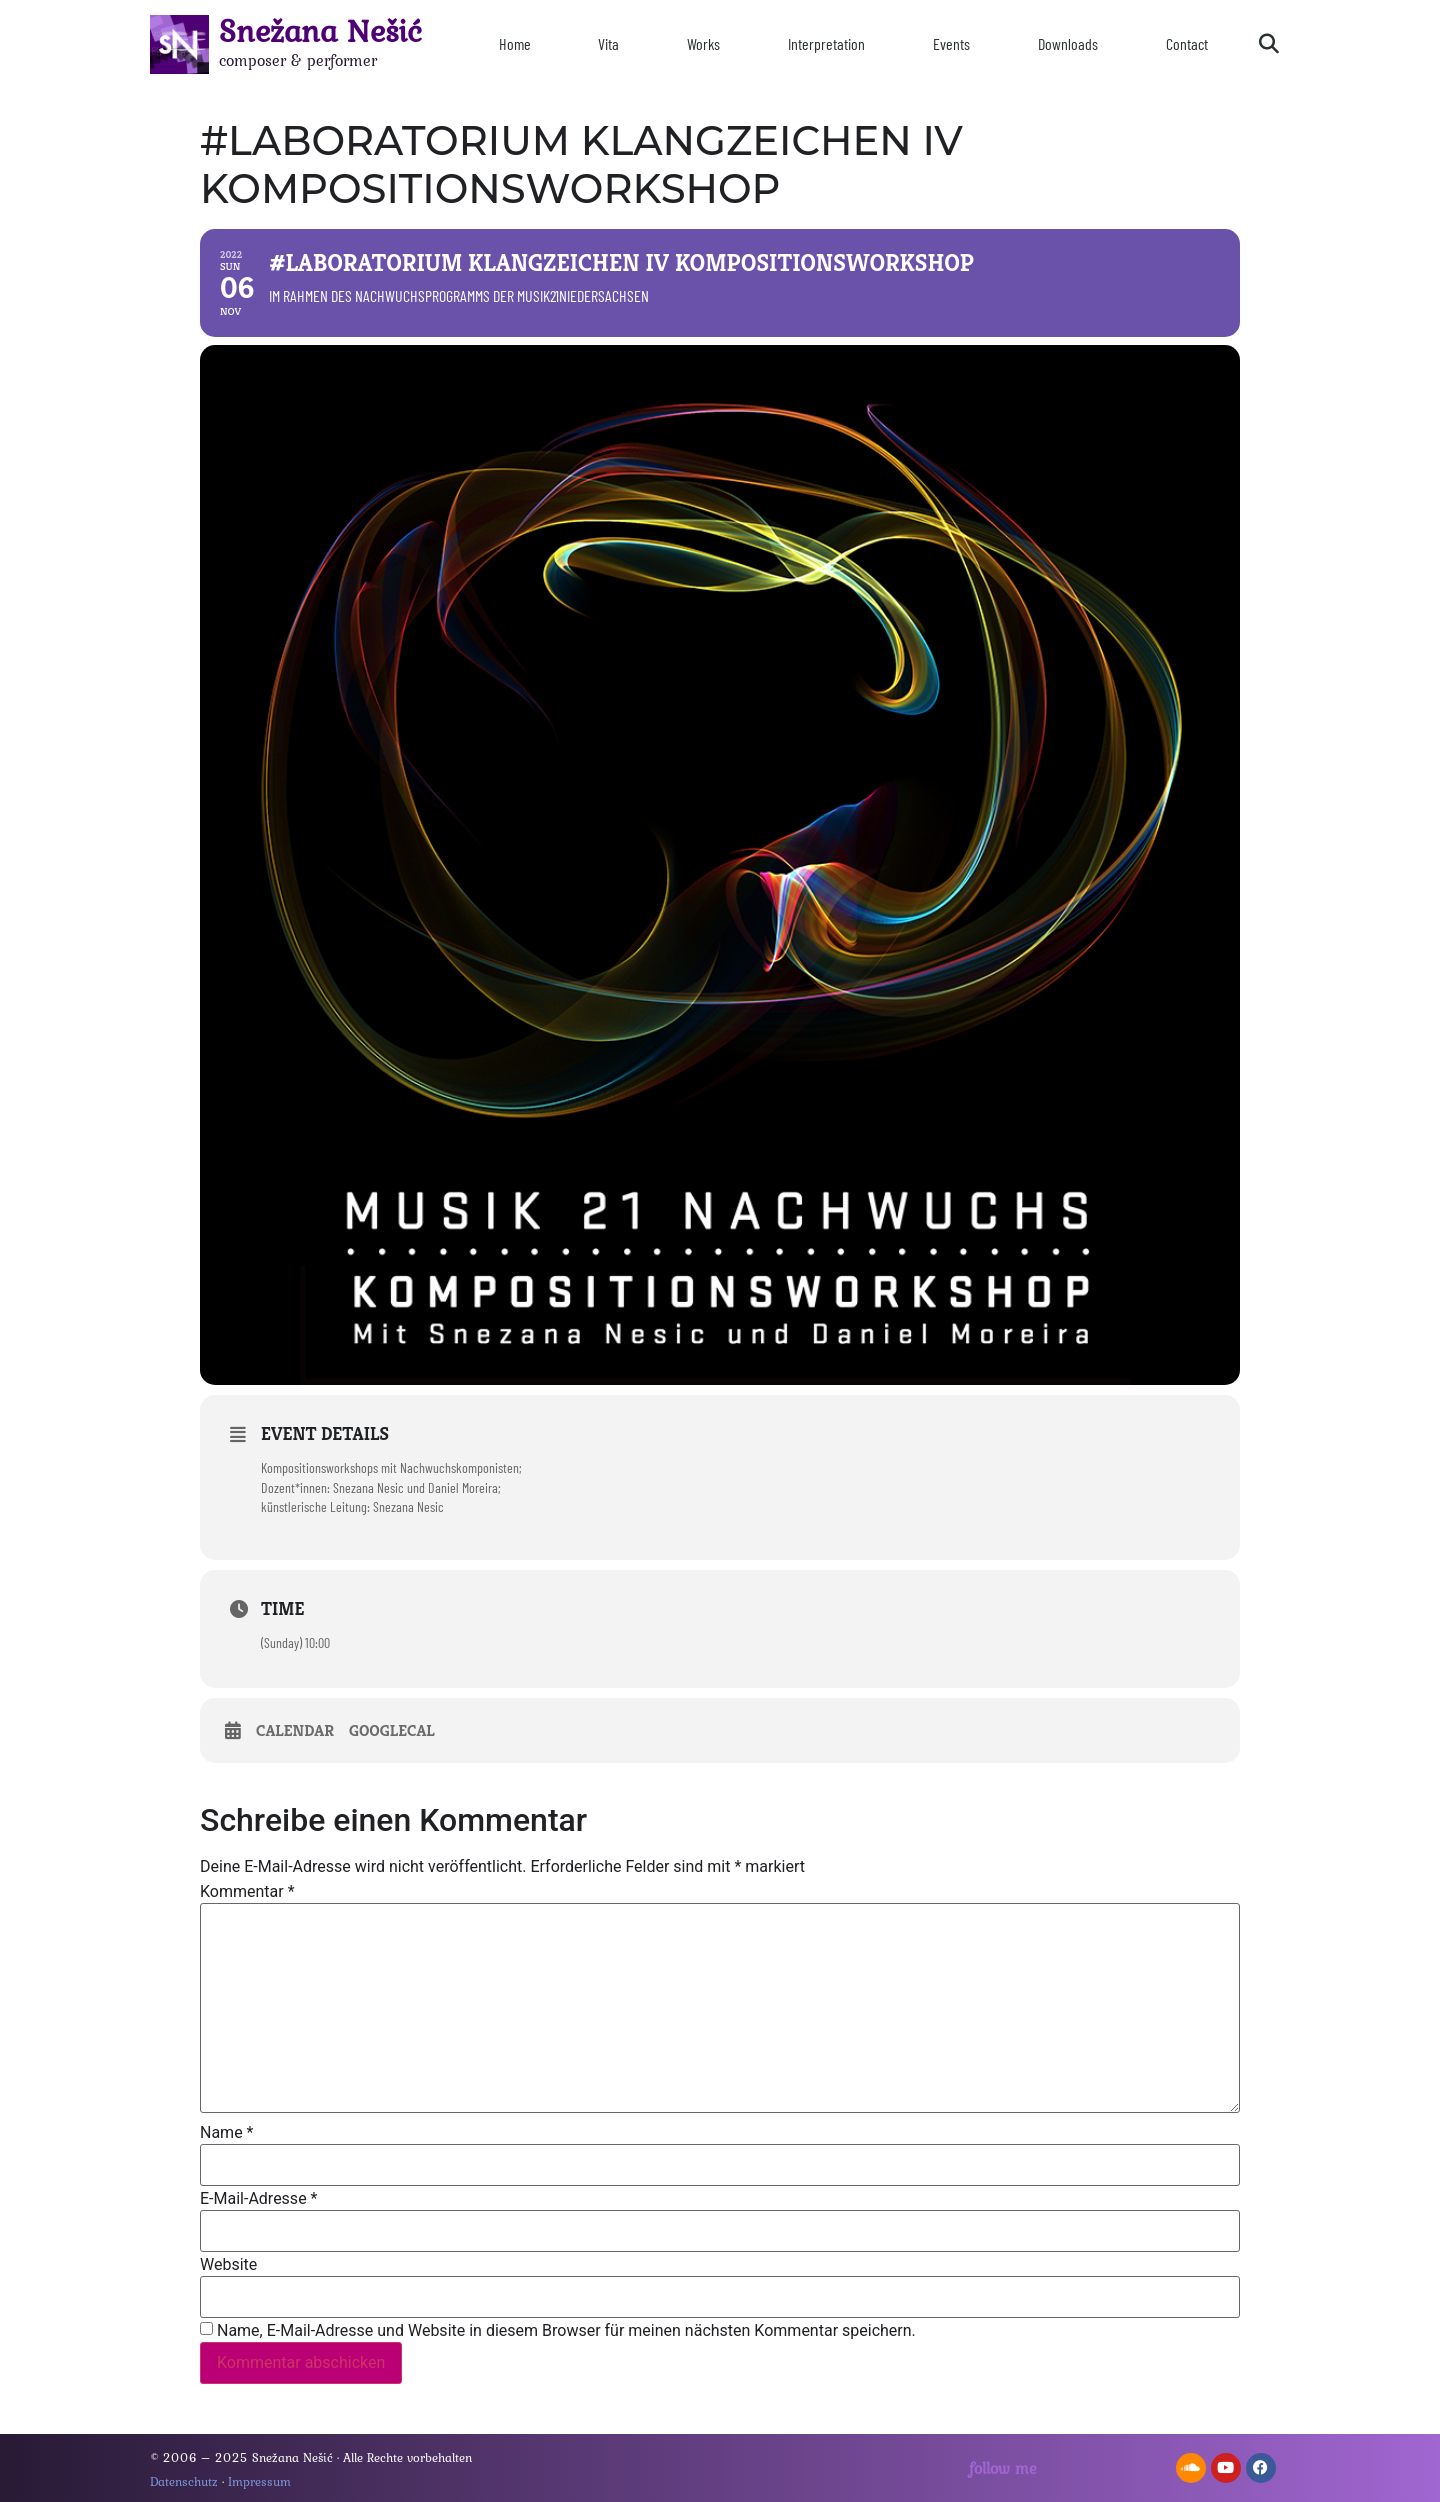  What do you see at coordinates (295, 1731) in the screenshot?
I see `Calendar` at bounding box center [295, 1731].